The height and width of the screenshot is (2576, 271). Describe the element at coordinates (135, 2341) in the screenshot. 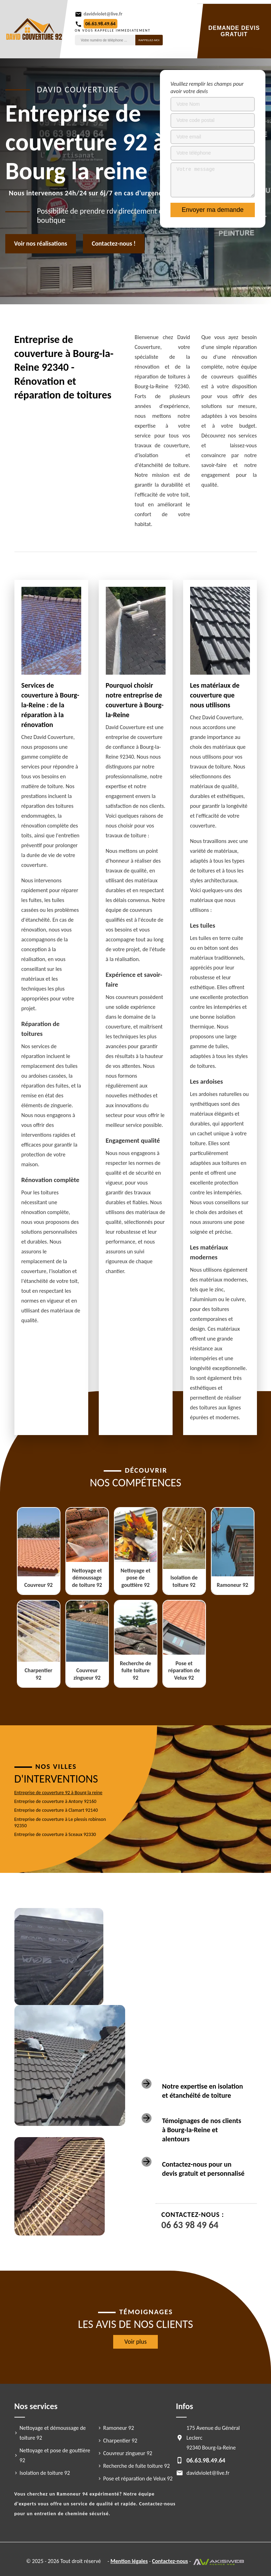

I see `Voir plus` at that location.